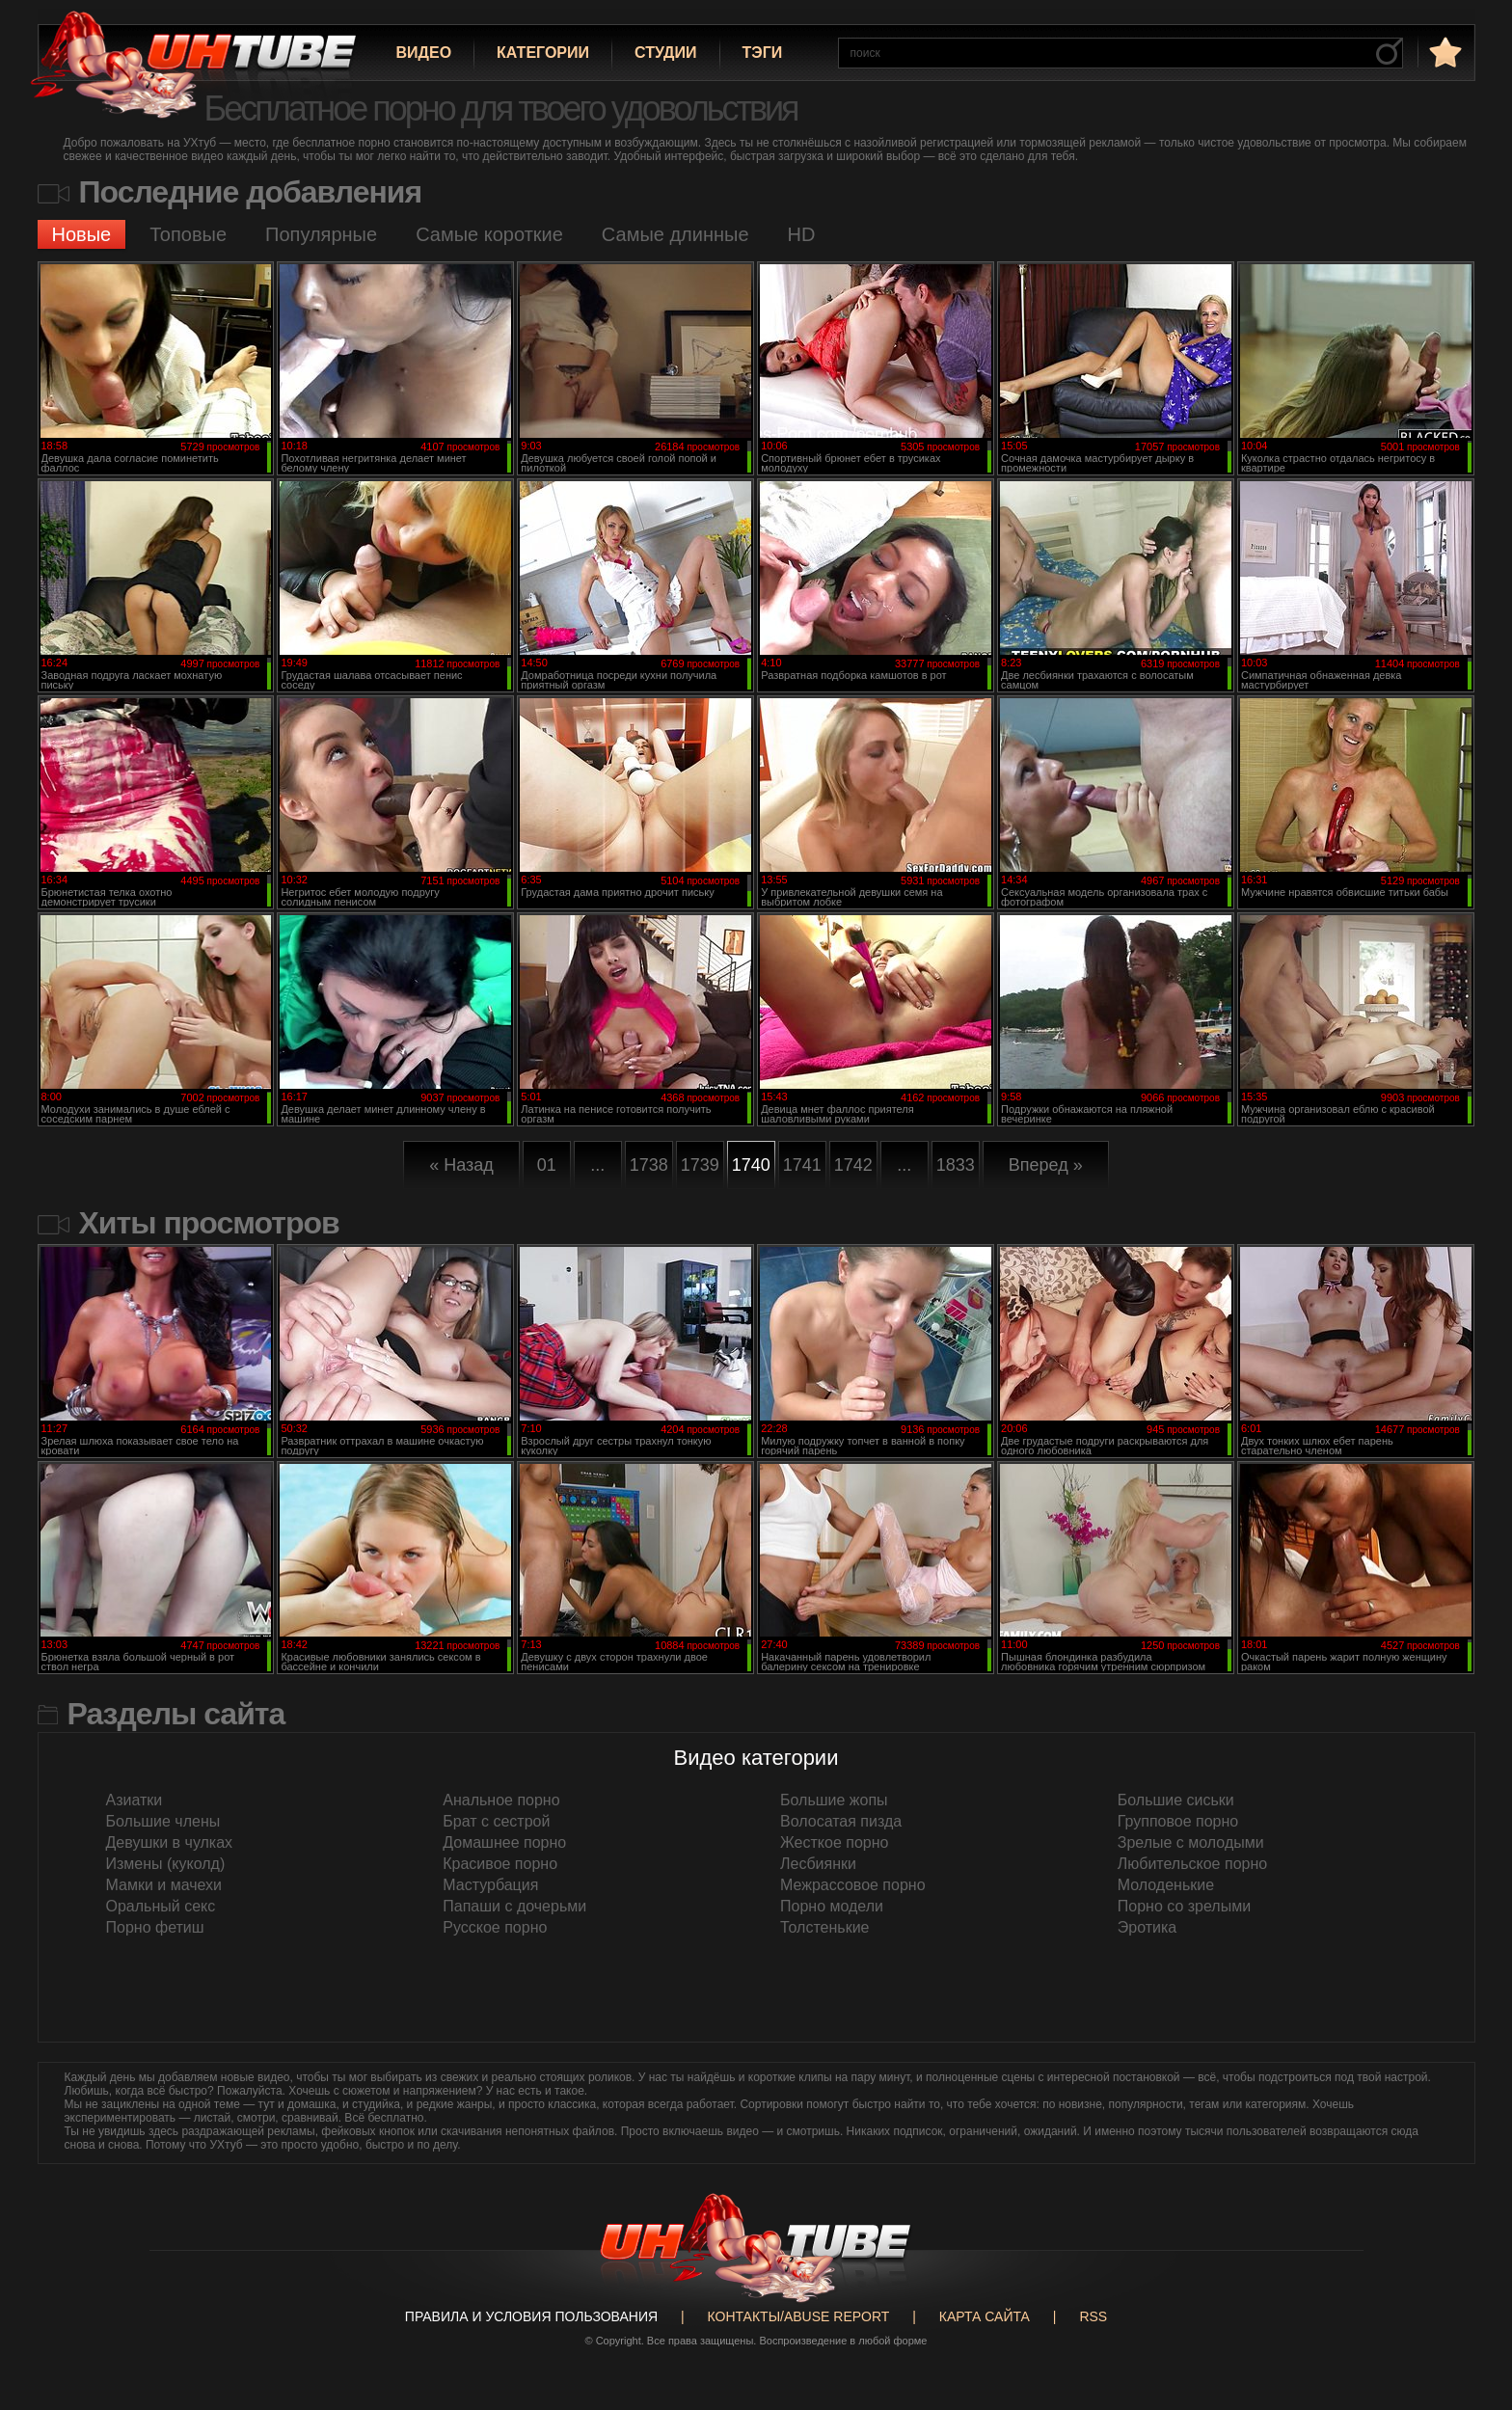 This screenshot has width=1512, height=2410. What do you see at coordinates (984, 2316) in the screenshot?
I see `Карта сайта` at bounding box center [984, 2316].